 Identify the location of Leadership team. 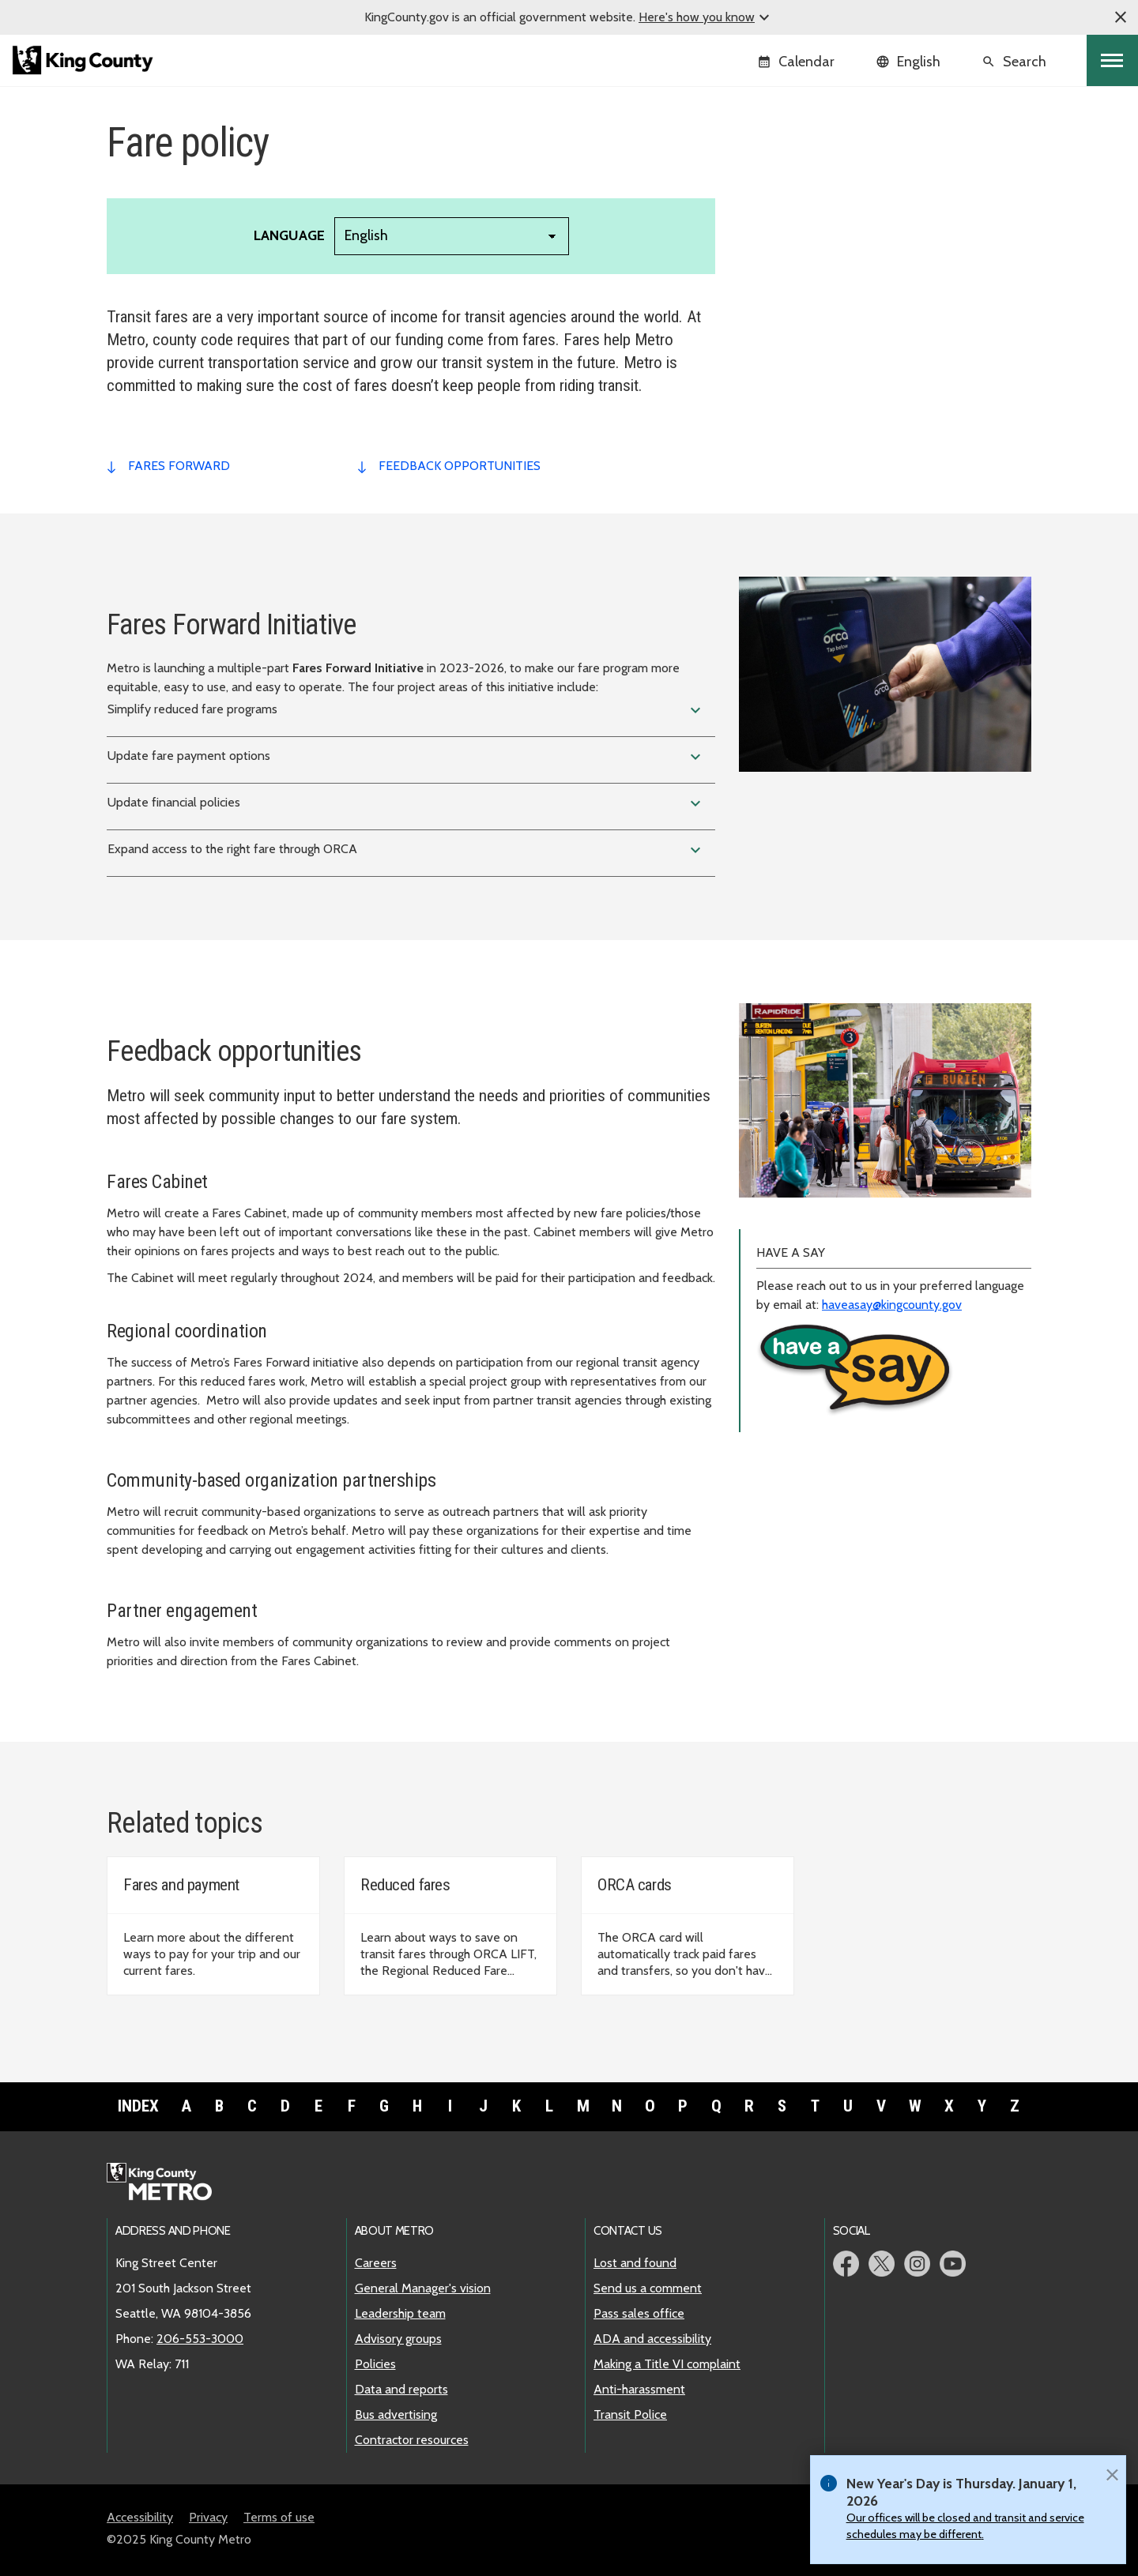
(400, 2313).